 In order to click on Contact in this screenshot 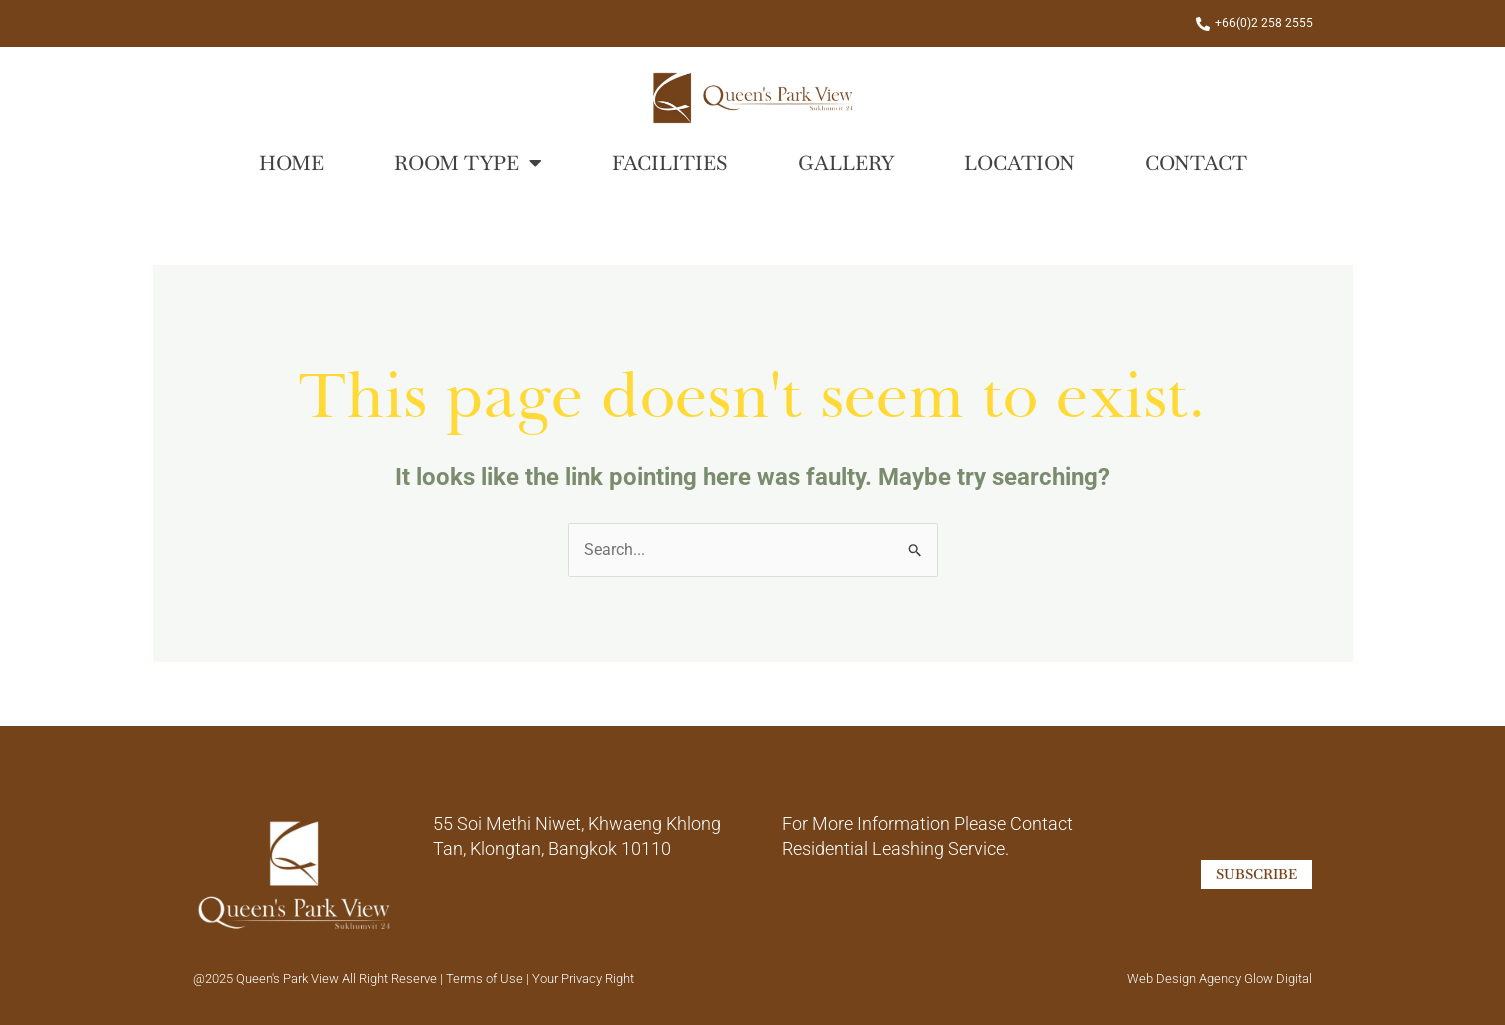, I will do `click(1196, 163)`.